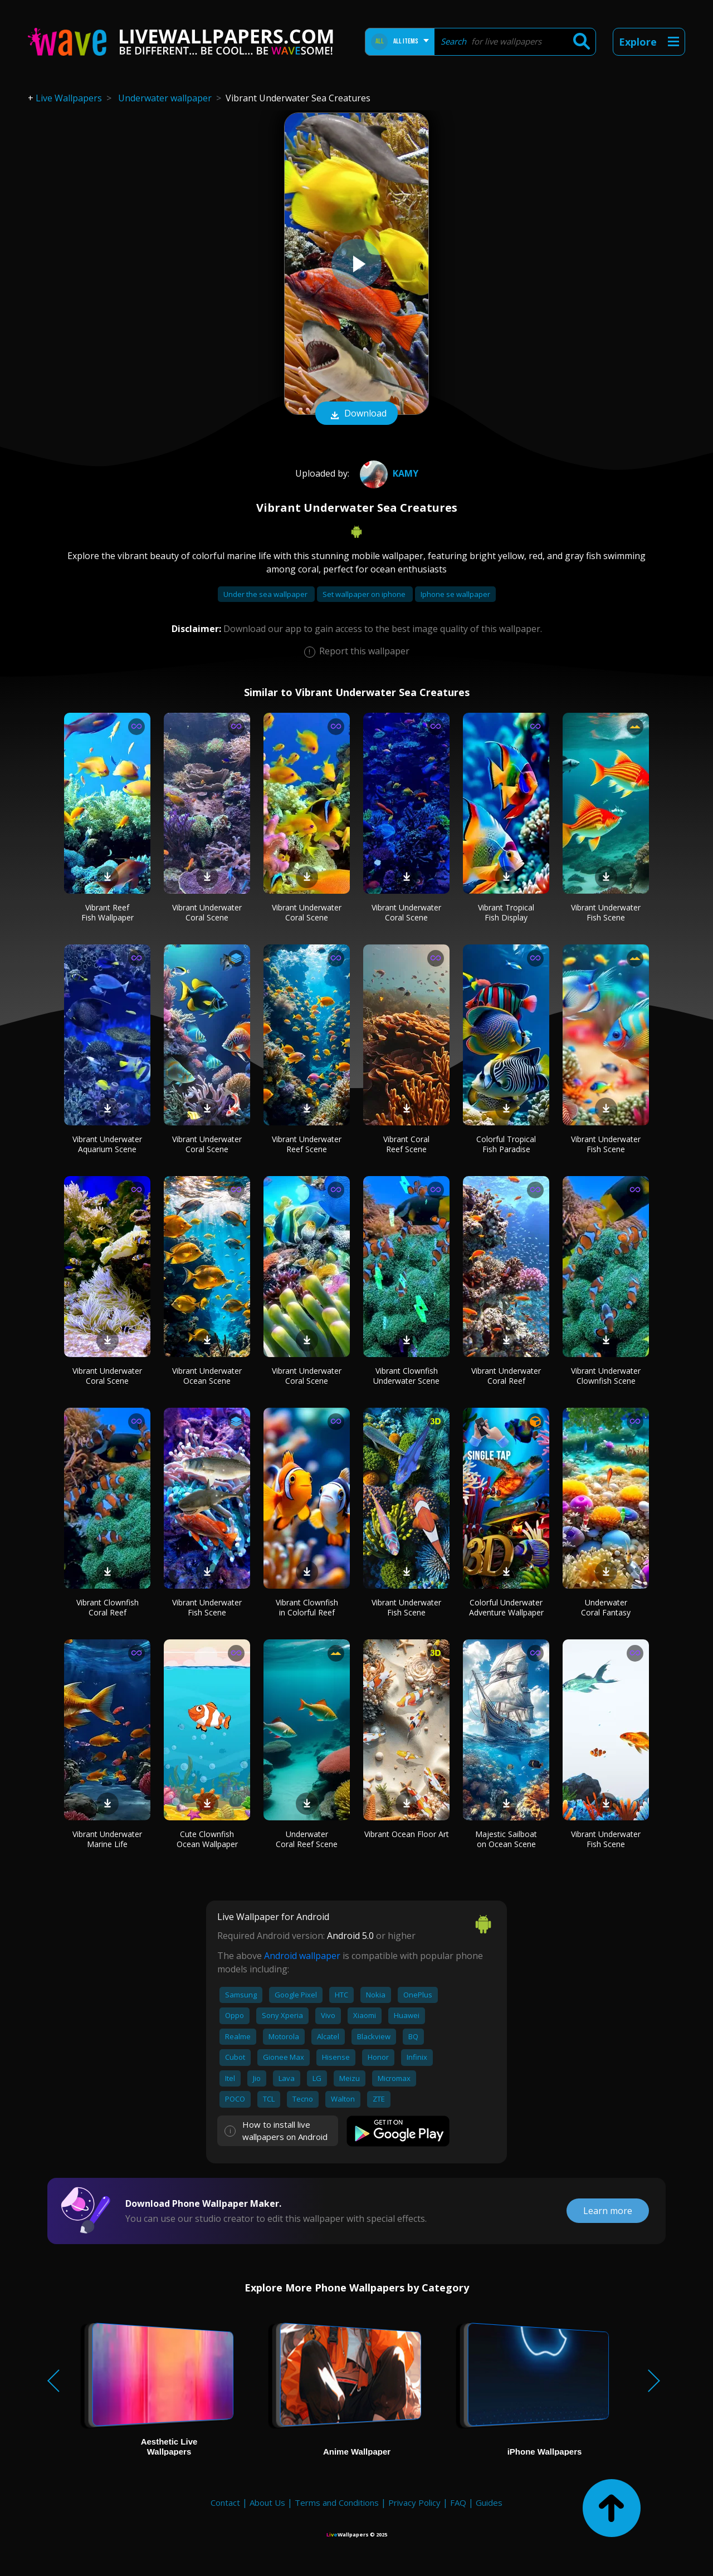 Image resolution: width=713 pixels, height=2576 pixels. Describe the element at coordinates (506, 1607) in the screenshot. I see `Colorful Underwater Adventure Wallpaper` at that location.